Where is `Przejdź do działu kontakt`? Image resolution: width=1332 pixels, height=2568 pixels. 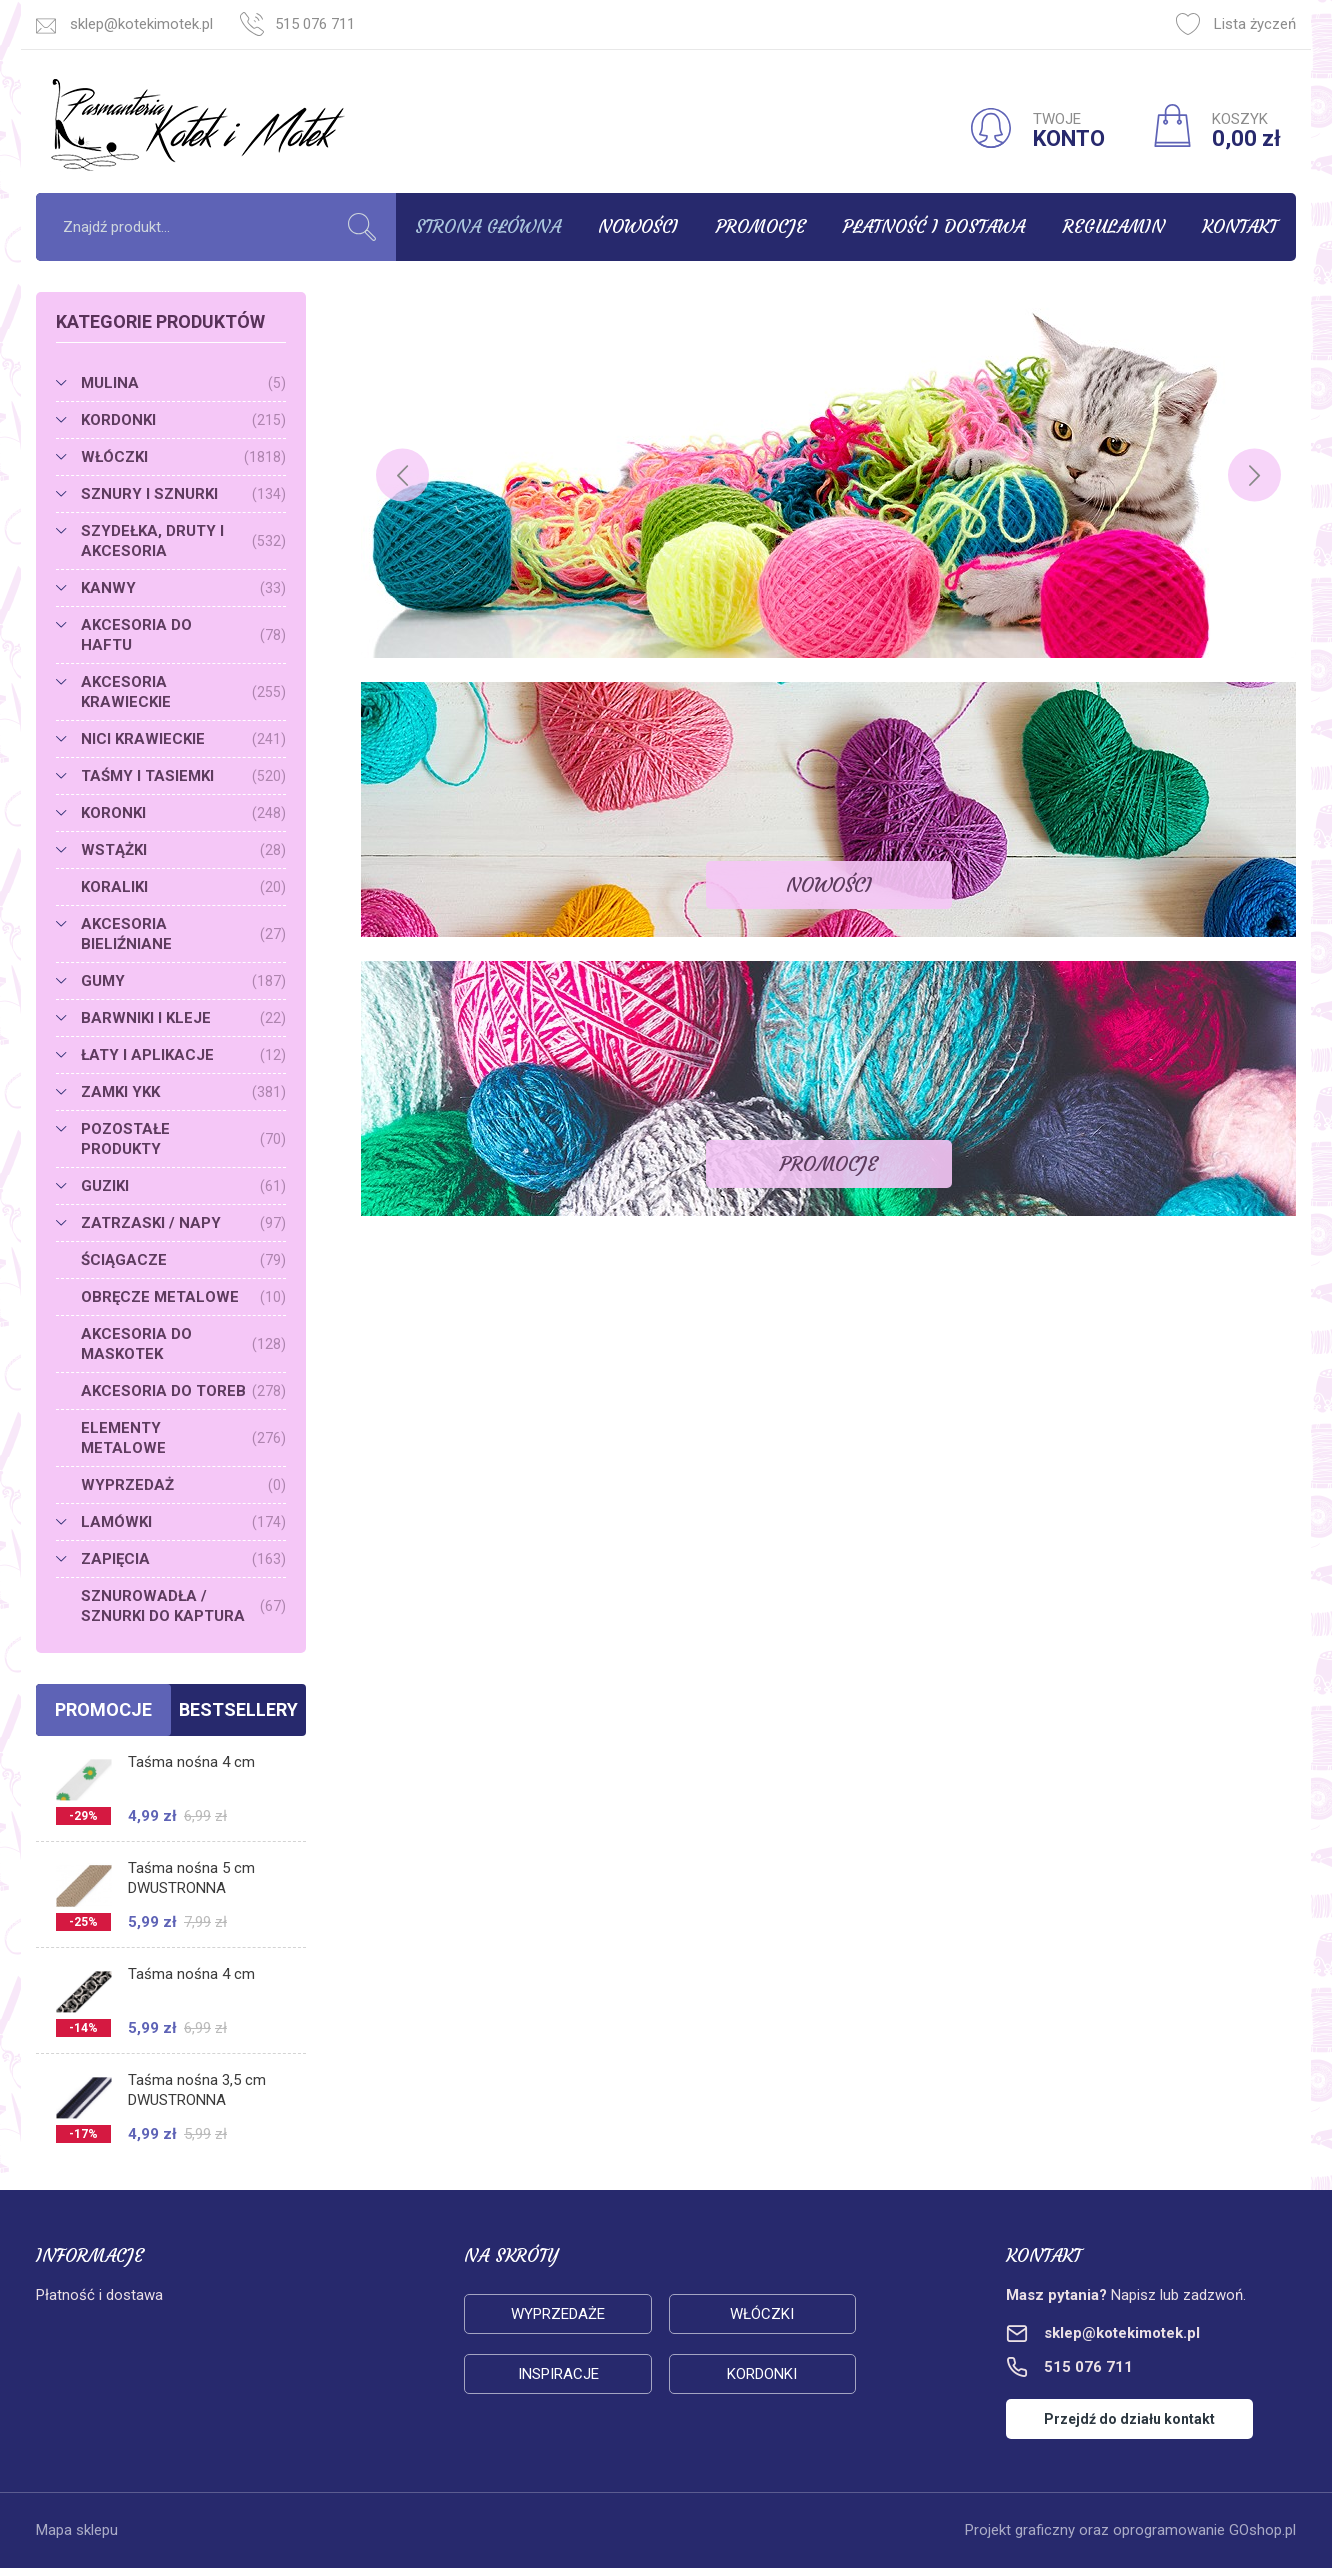 Przejdź do działu kontakt is located at coordinates (1129, 2419).